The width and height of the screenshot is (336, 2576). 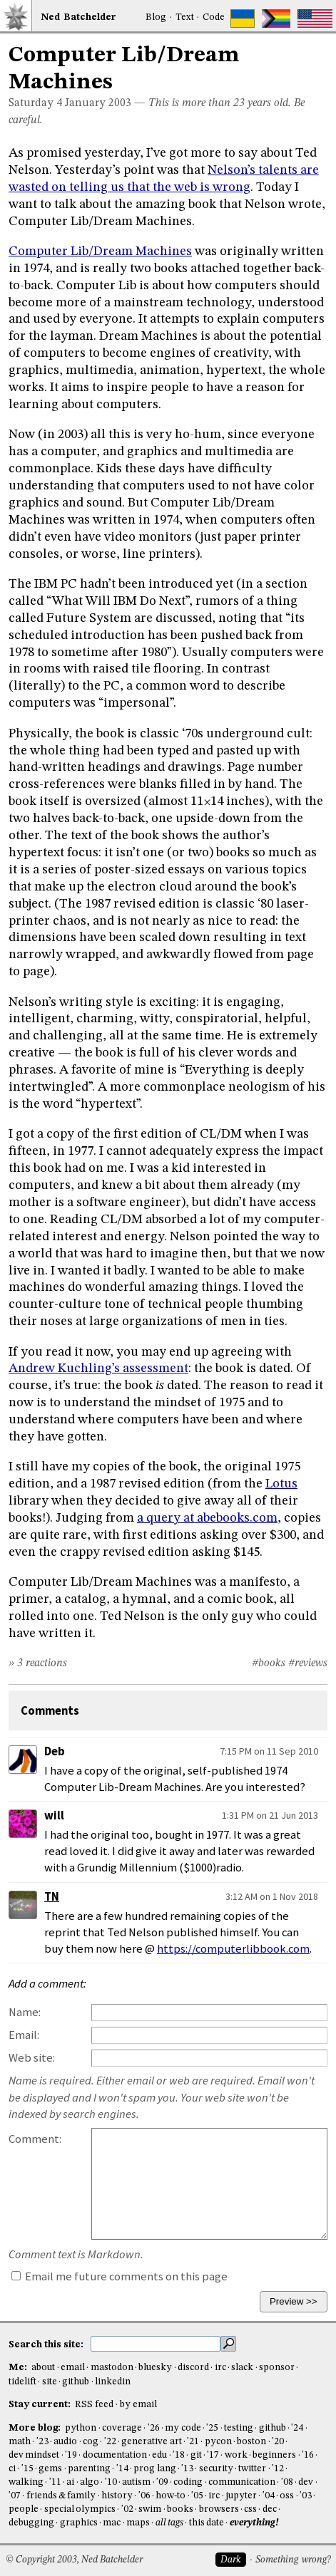 I want to click on Computer Lib/Dream Machines, so click(x=100, y=251).